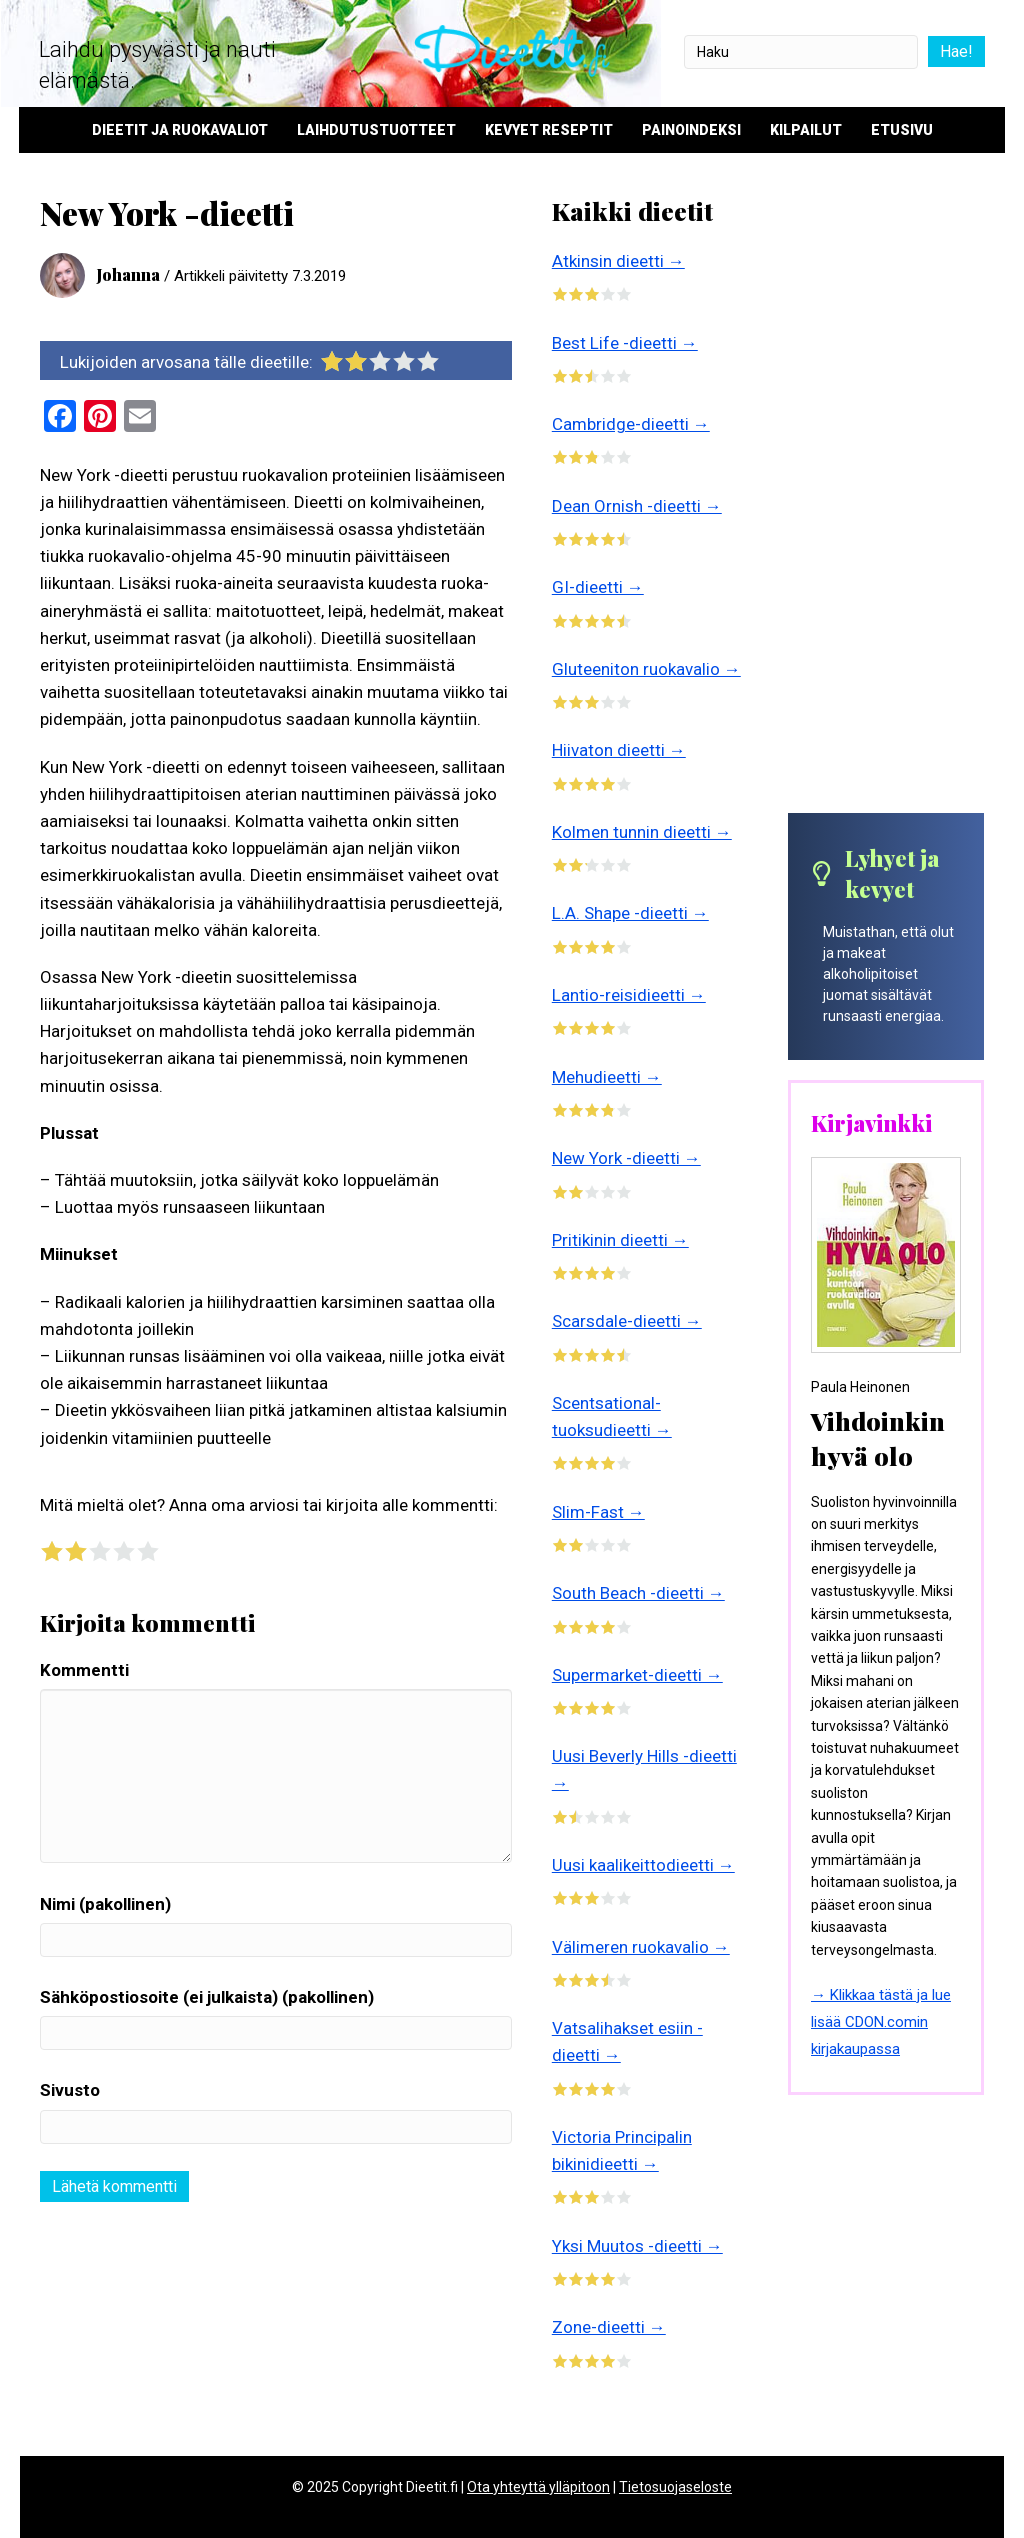 The height and width of the screenshot is (2538, 1024). What do you see at coordinates (675, 2487) in the screenshot?
I see `Tietosuojaseloste` at bounding box center [675, 2487].